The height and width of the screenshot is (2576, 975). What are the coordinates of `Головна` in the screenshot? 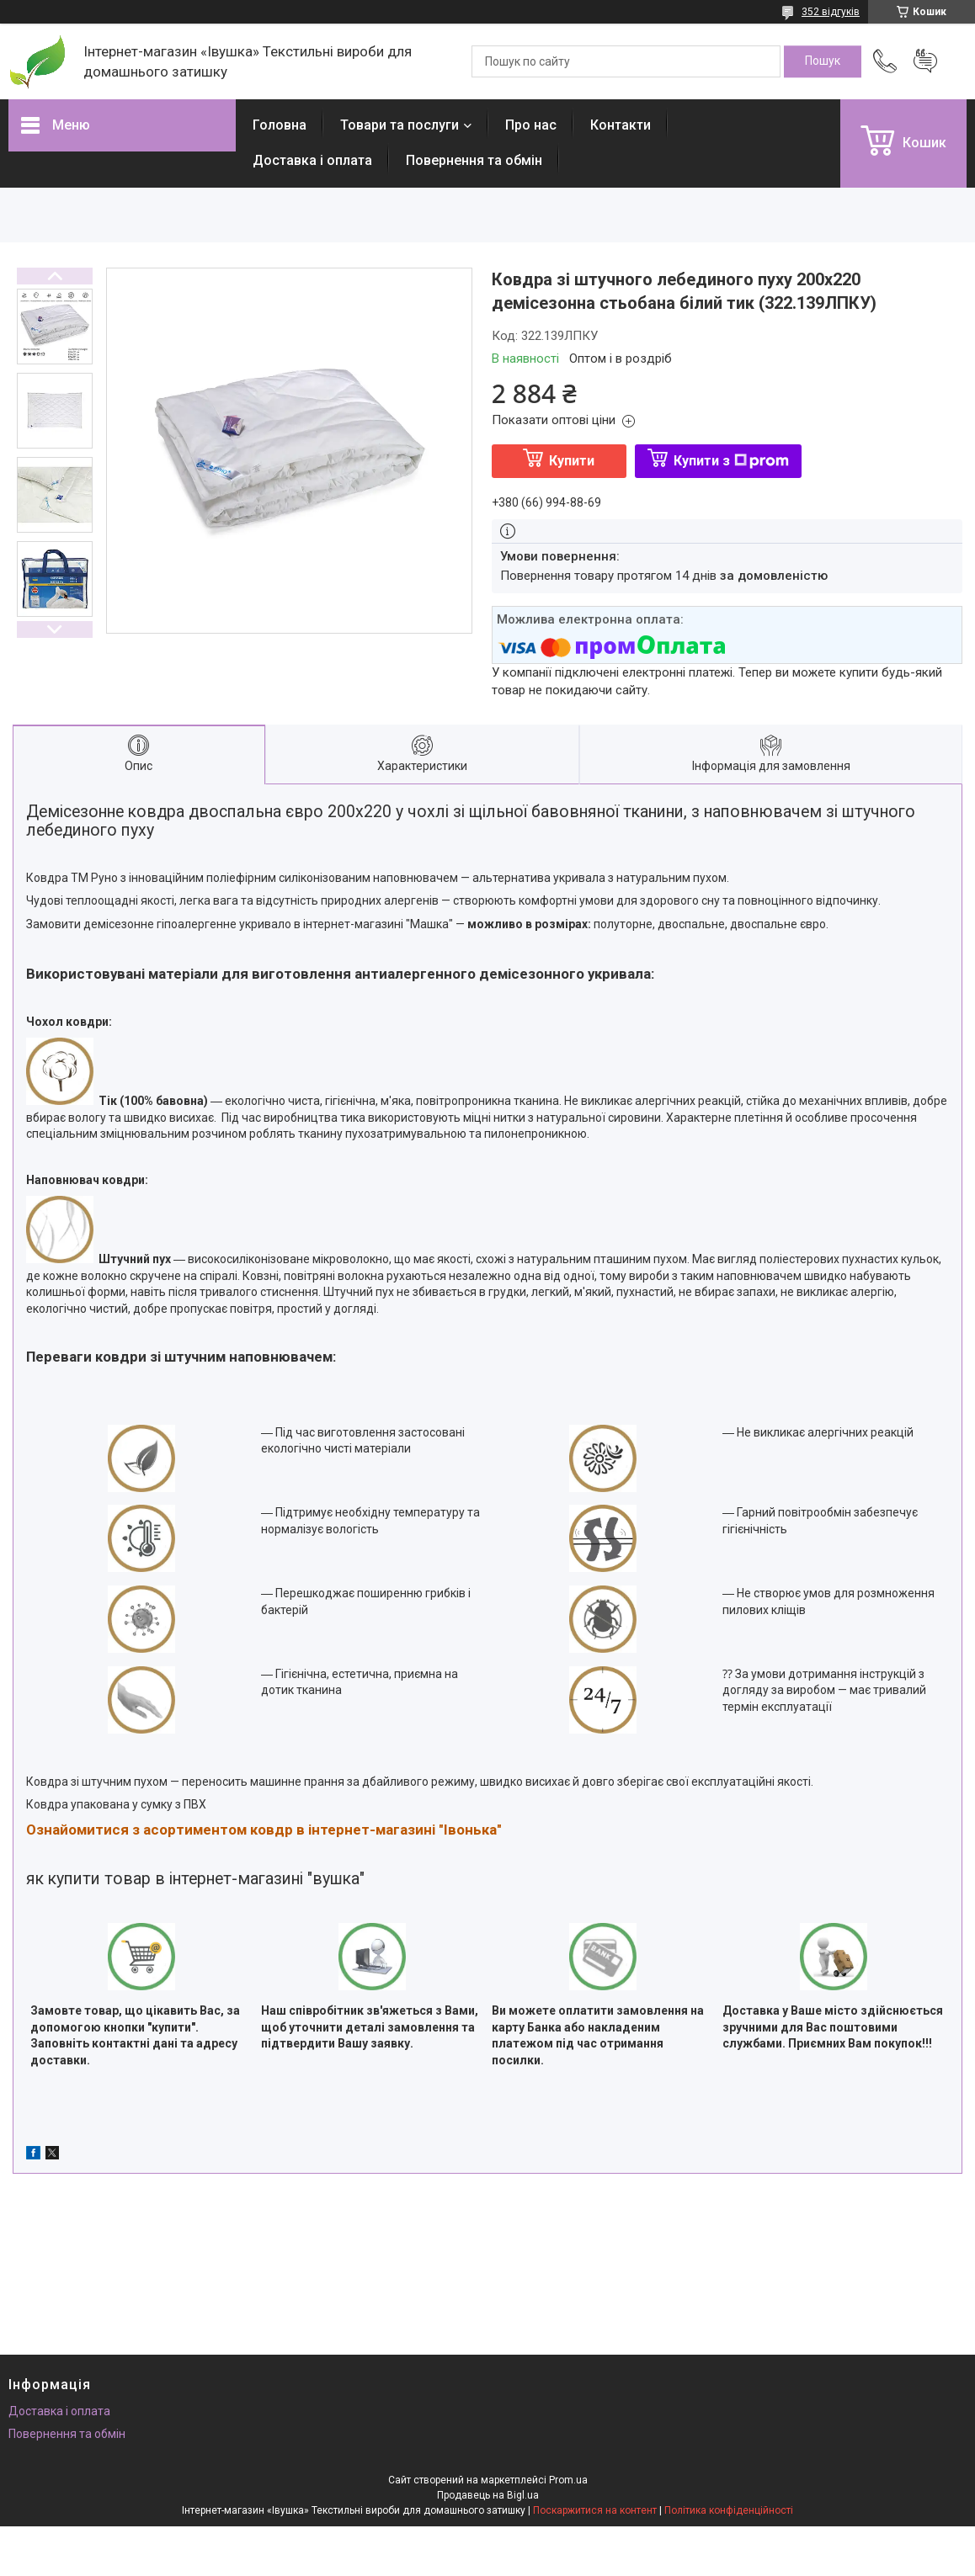 It's located at (279, 125).